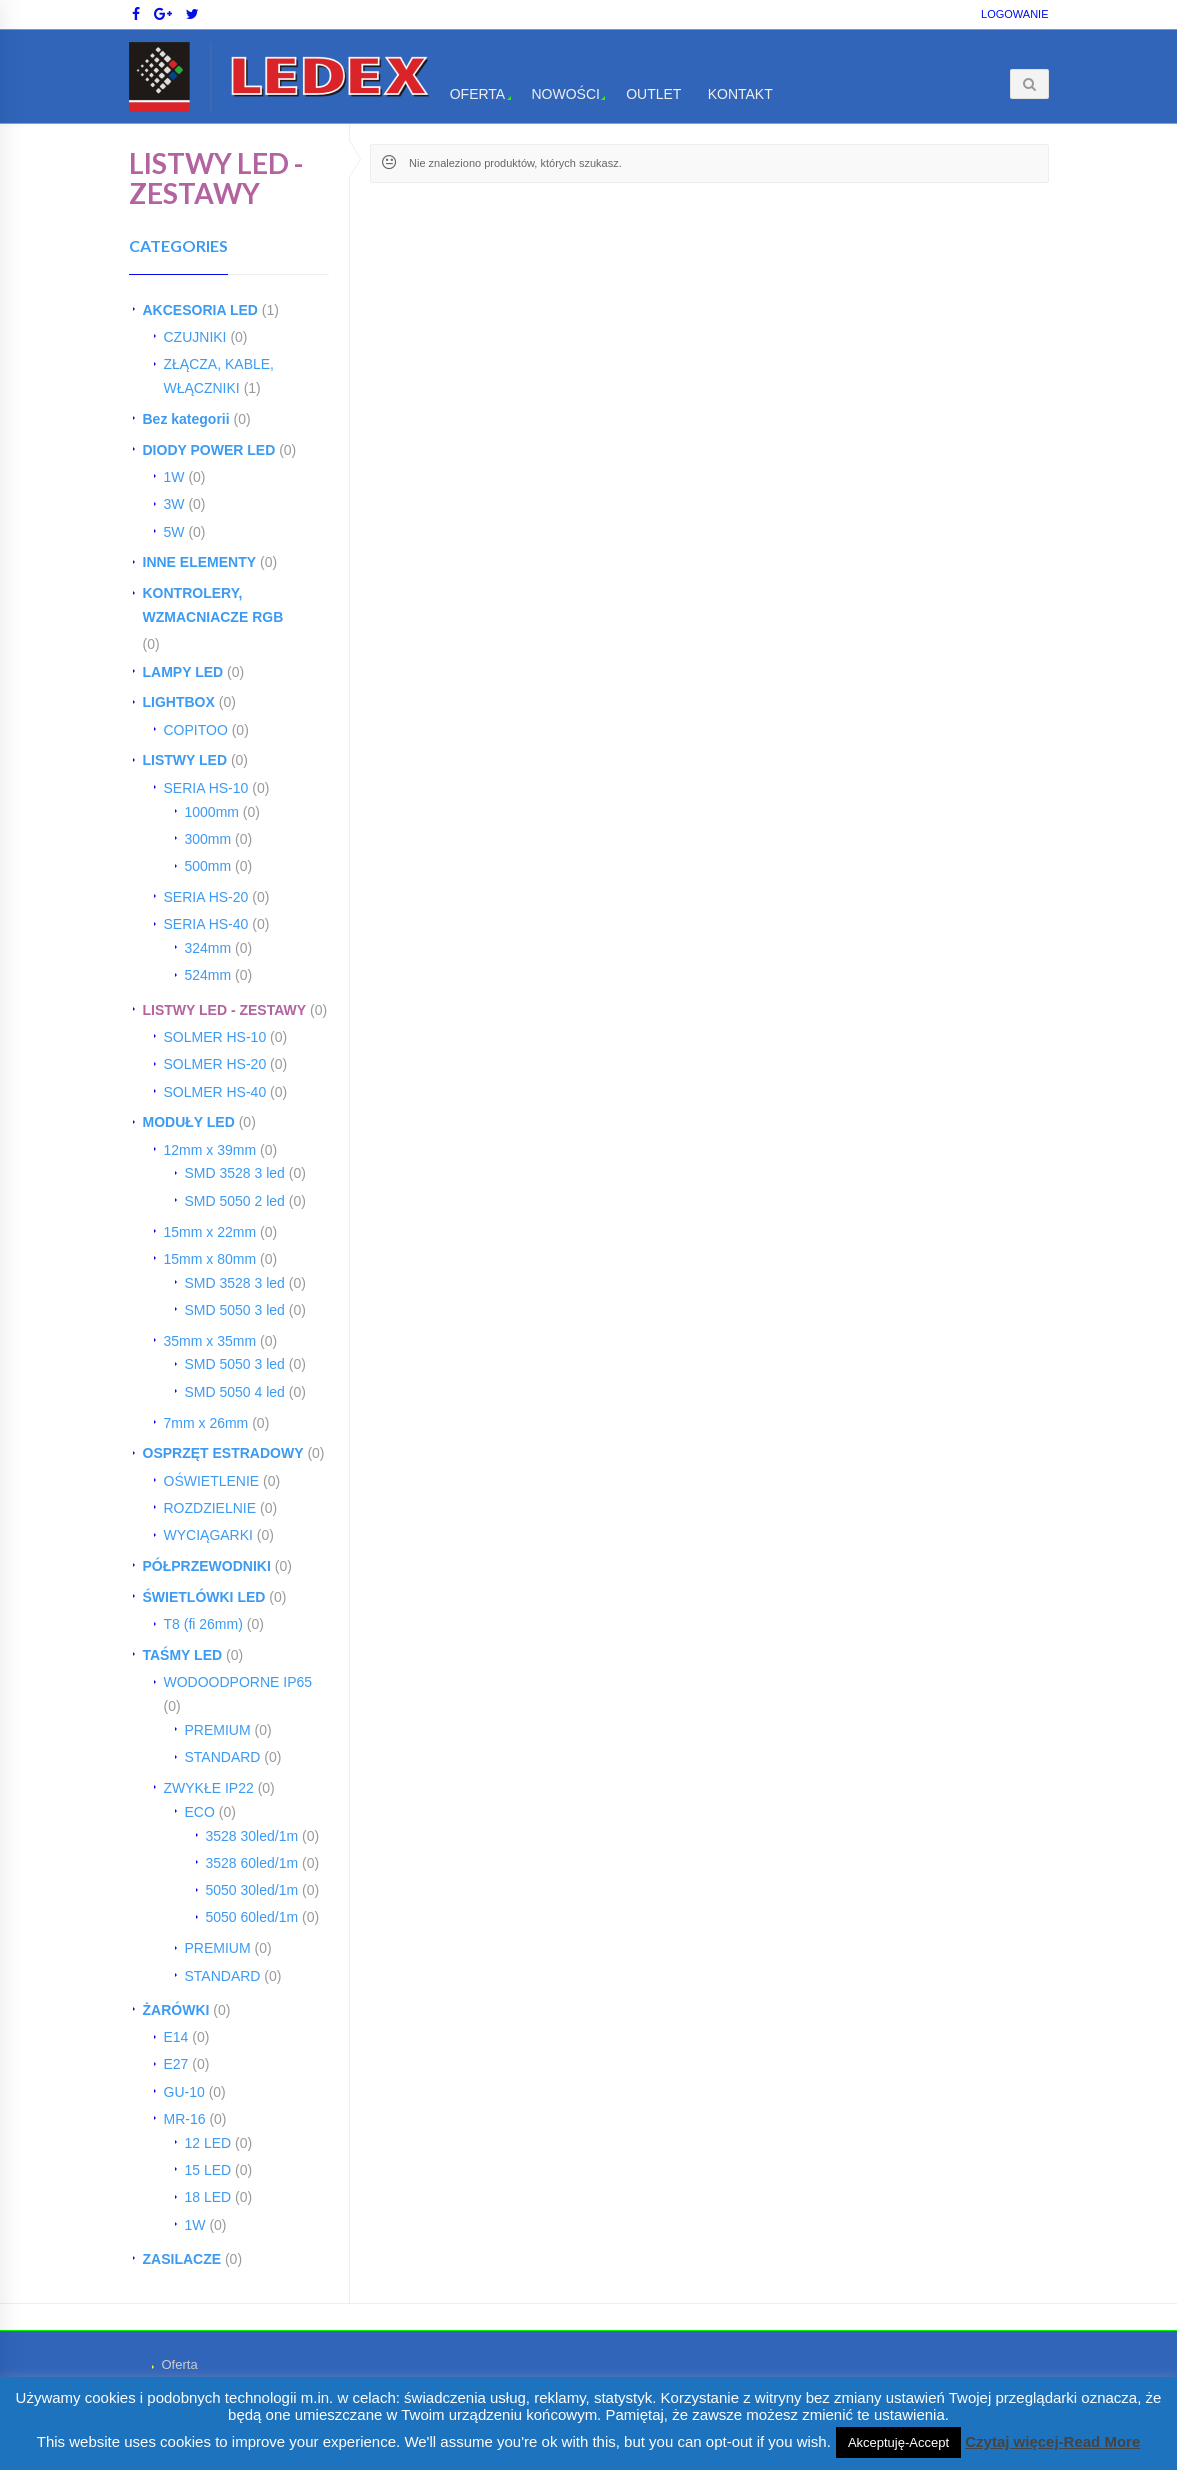 This screenshot has width=1177, height=2470. Describe the element at coordinates (235, 1392) in the screenshot. I see `SMD 5050 4 led` at that location.